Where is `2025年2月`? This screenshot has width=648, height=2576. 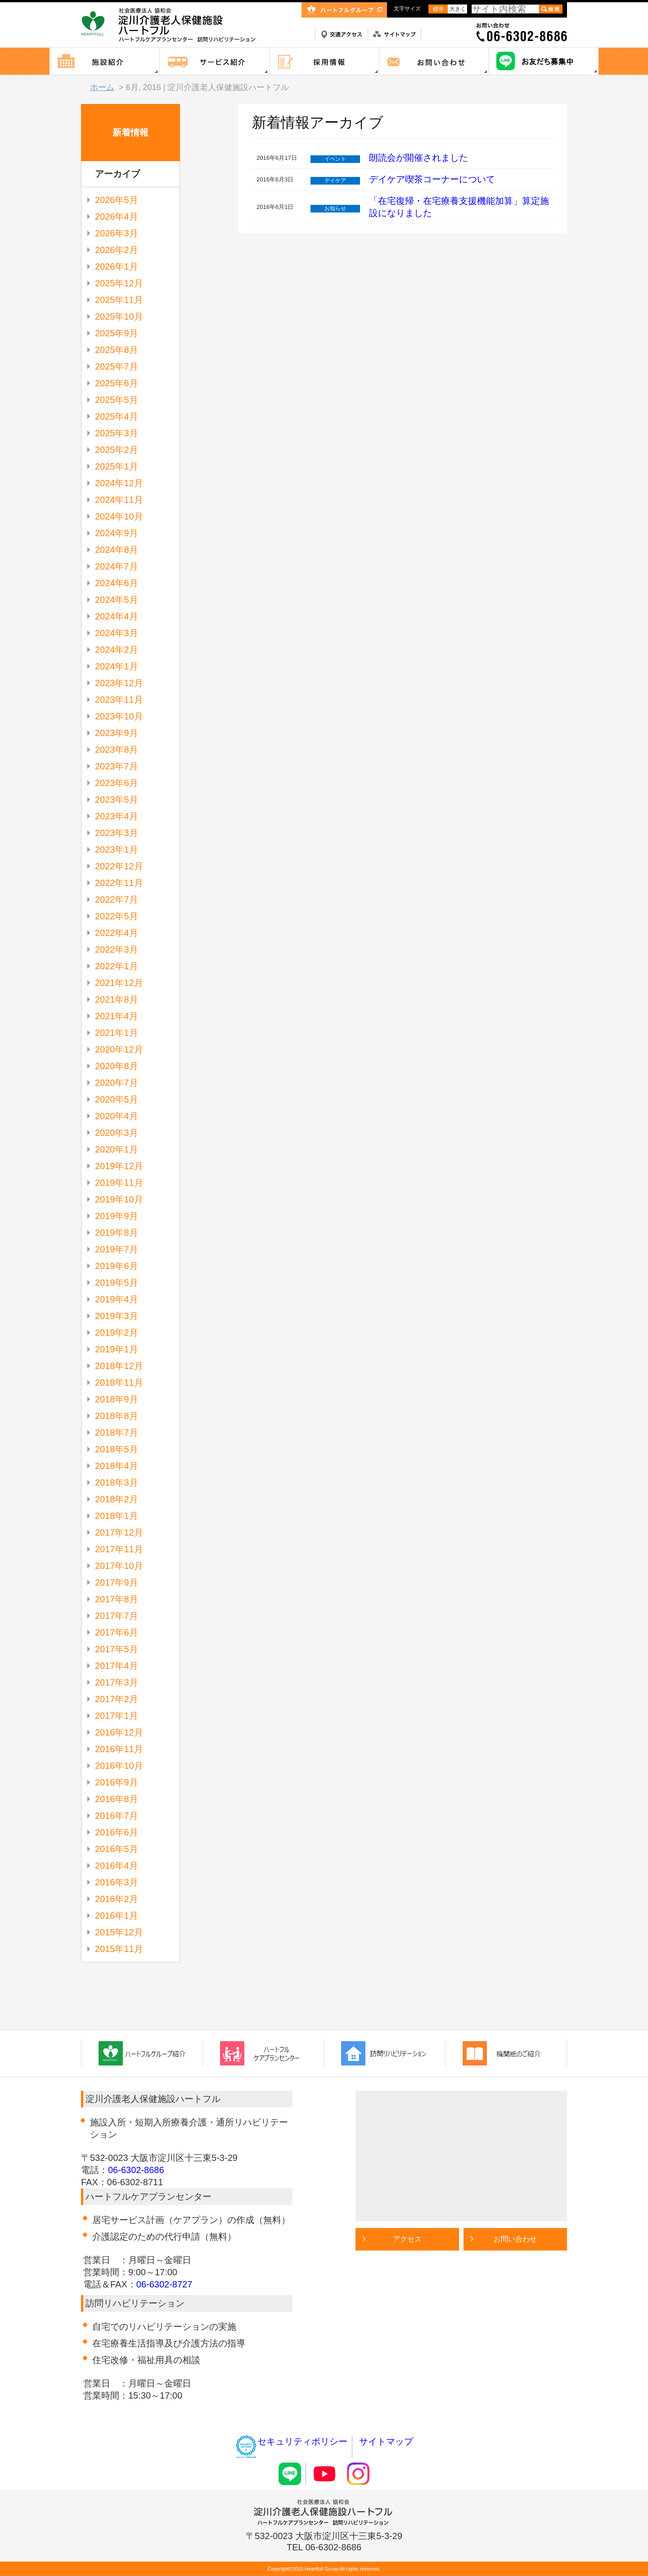 2025年2月 is located at coordinates (116, 450).